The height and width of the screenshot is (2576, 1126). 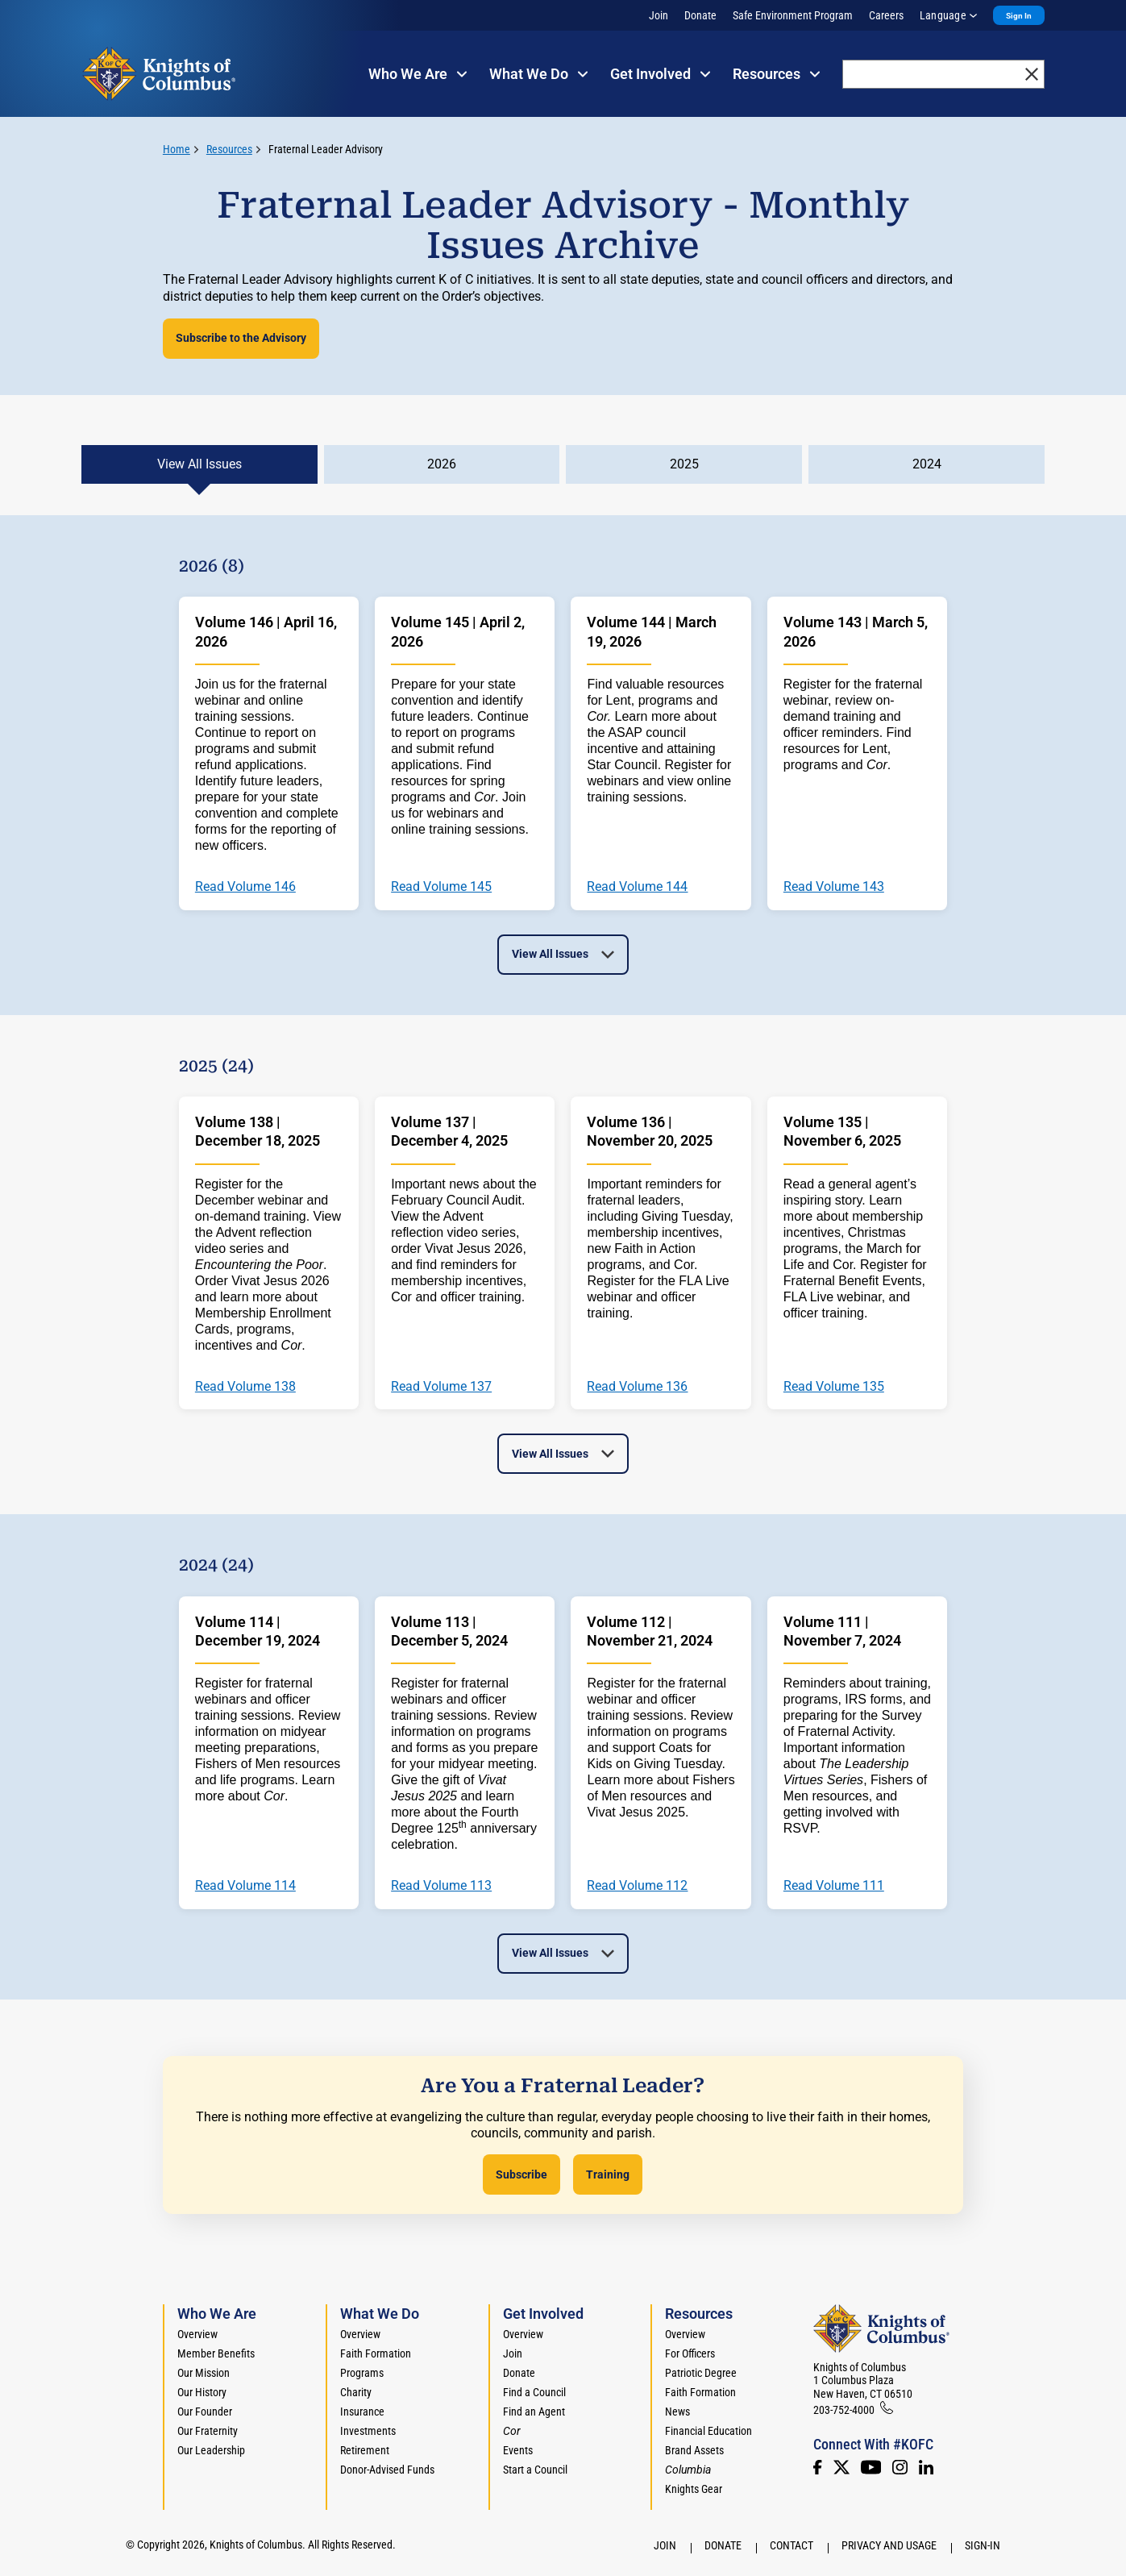 What do you see at coordinates (926, 2467) in the screenshot?
I see `[LinkedIn]` at bounding box center [926, 2467].